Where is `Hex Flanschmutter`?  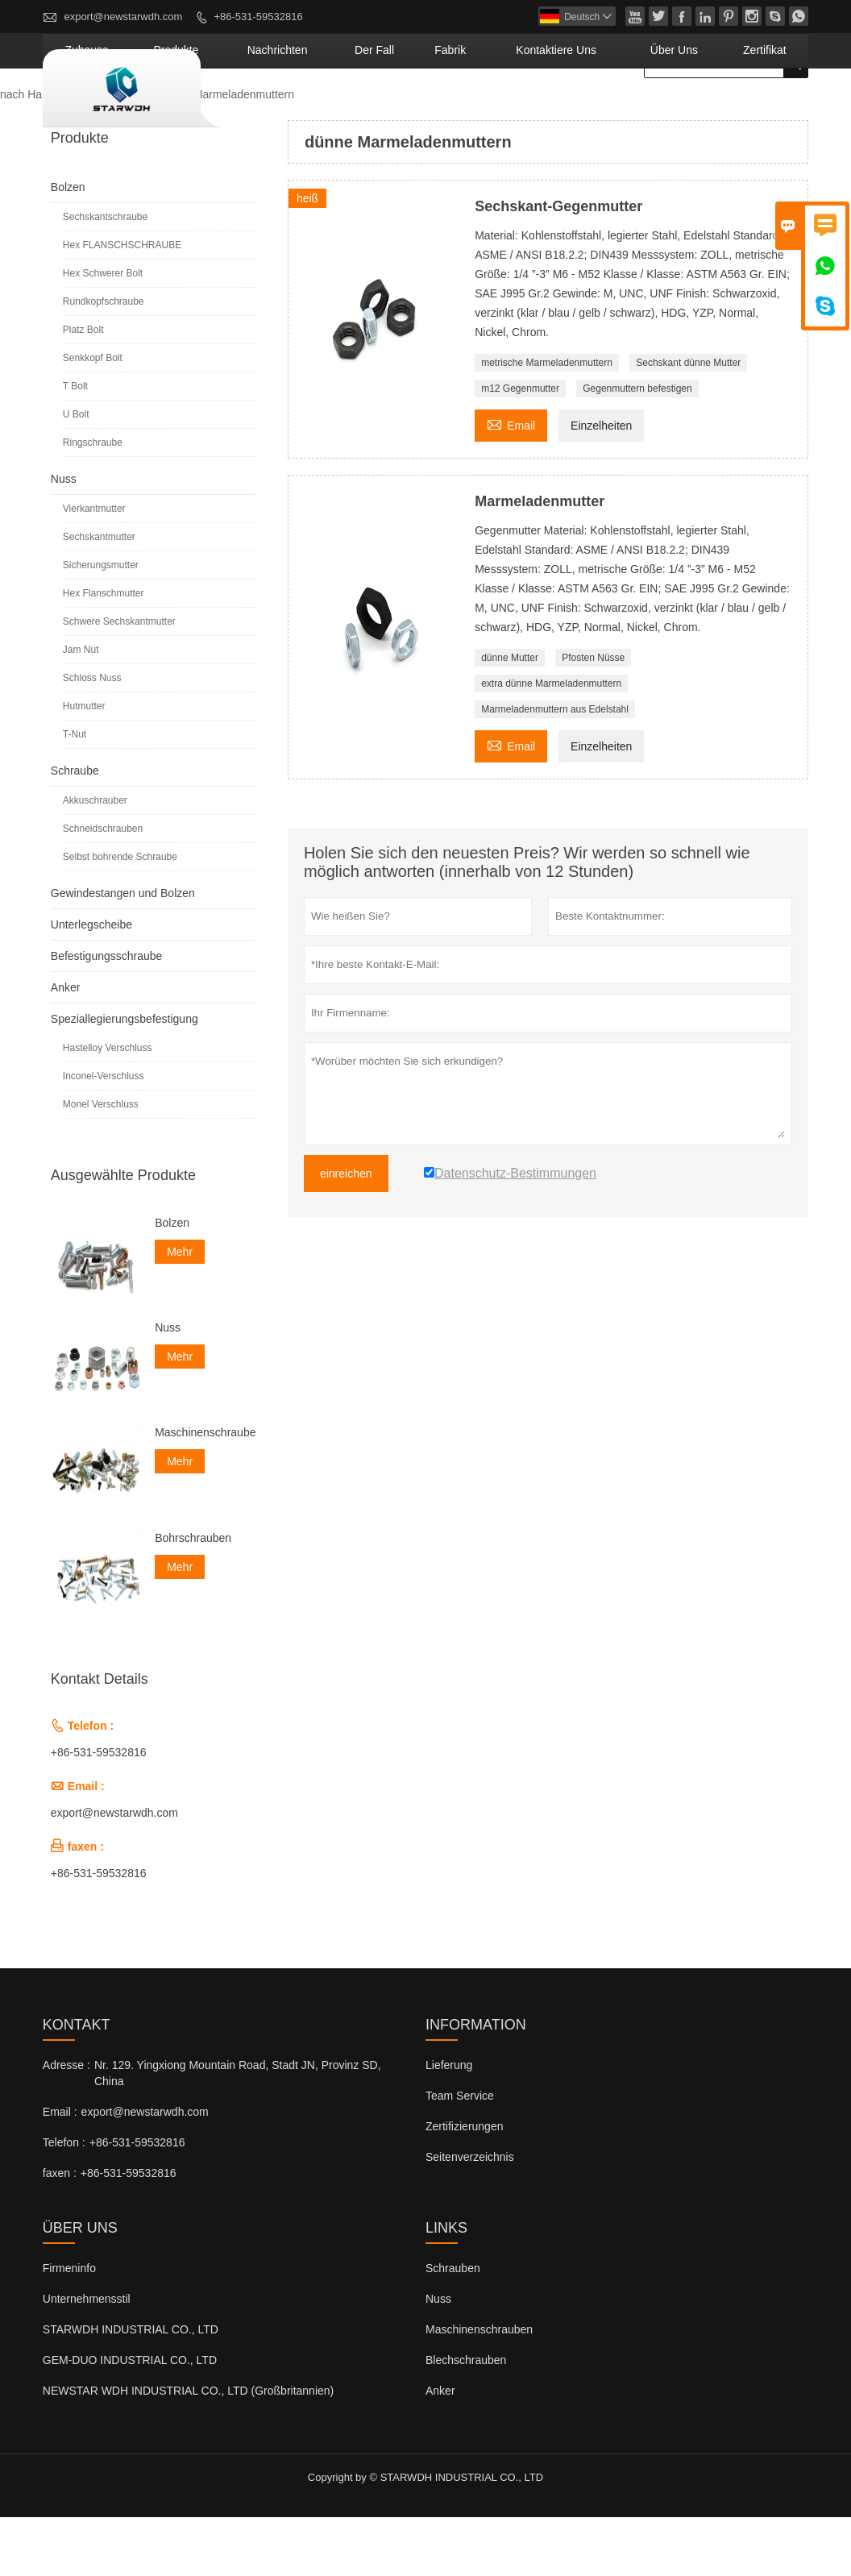
Hex Flanschmutter is located at coordinates (103, 652).